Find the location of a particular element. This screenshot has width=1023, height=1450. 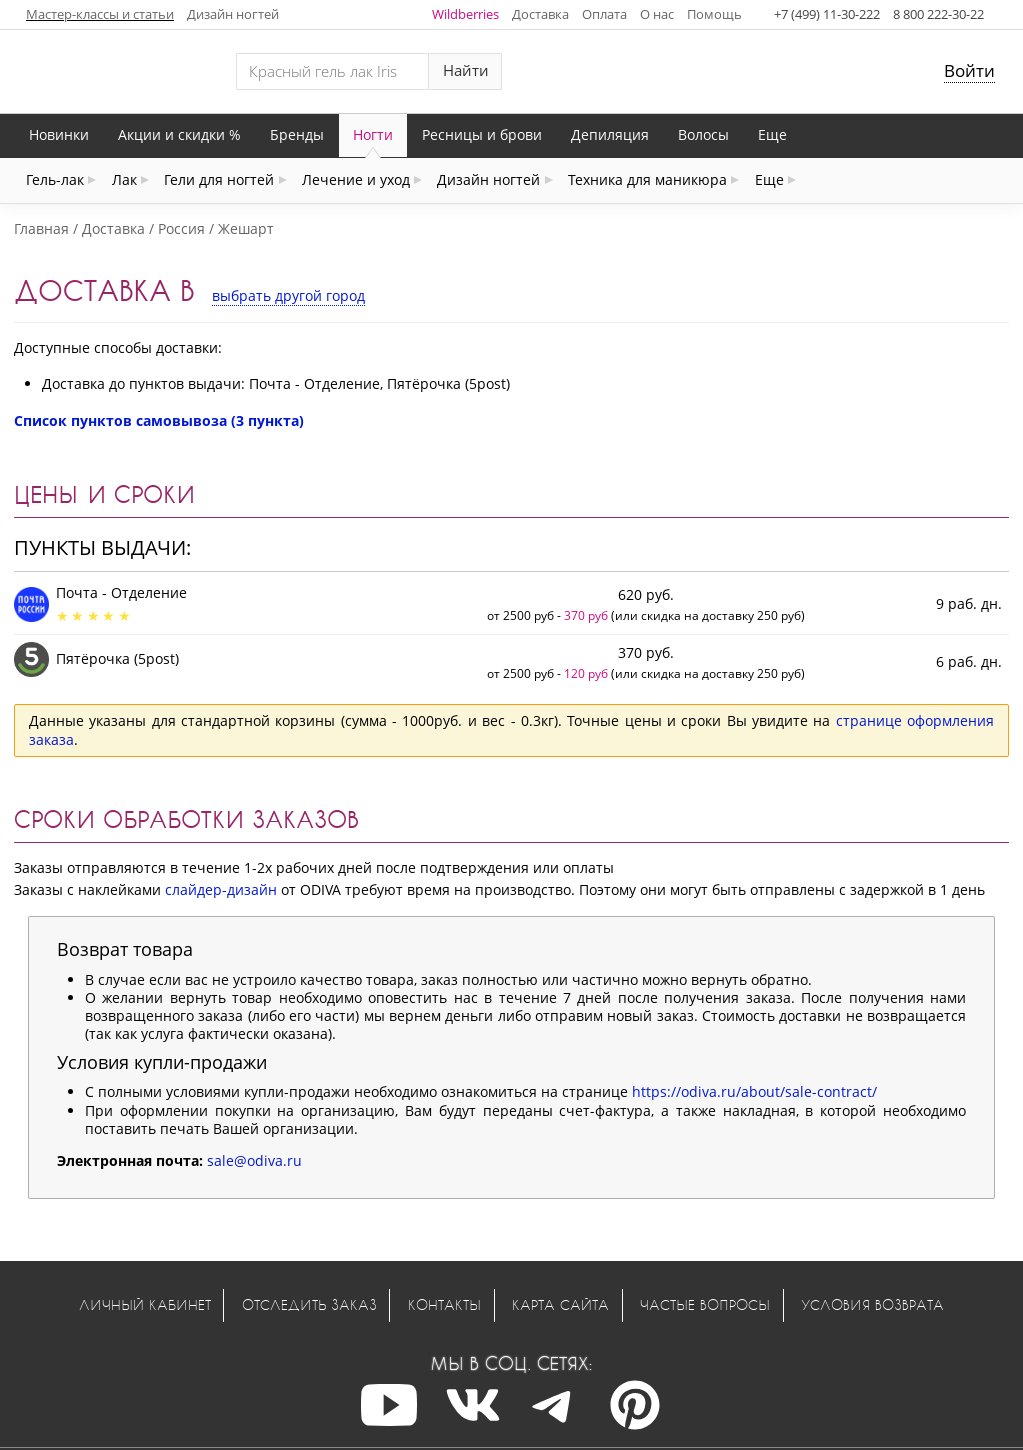

Доставка is located at coordinates (540, 14).